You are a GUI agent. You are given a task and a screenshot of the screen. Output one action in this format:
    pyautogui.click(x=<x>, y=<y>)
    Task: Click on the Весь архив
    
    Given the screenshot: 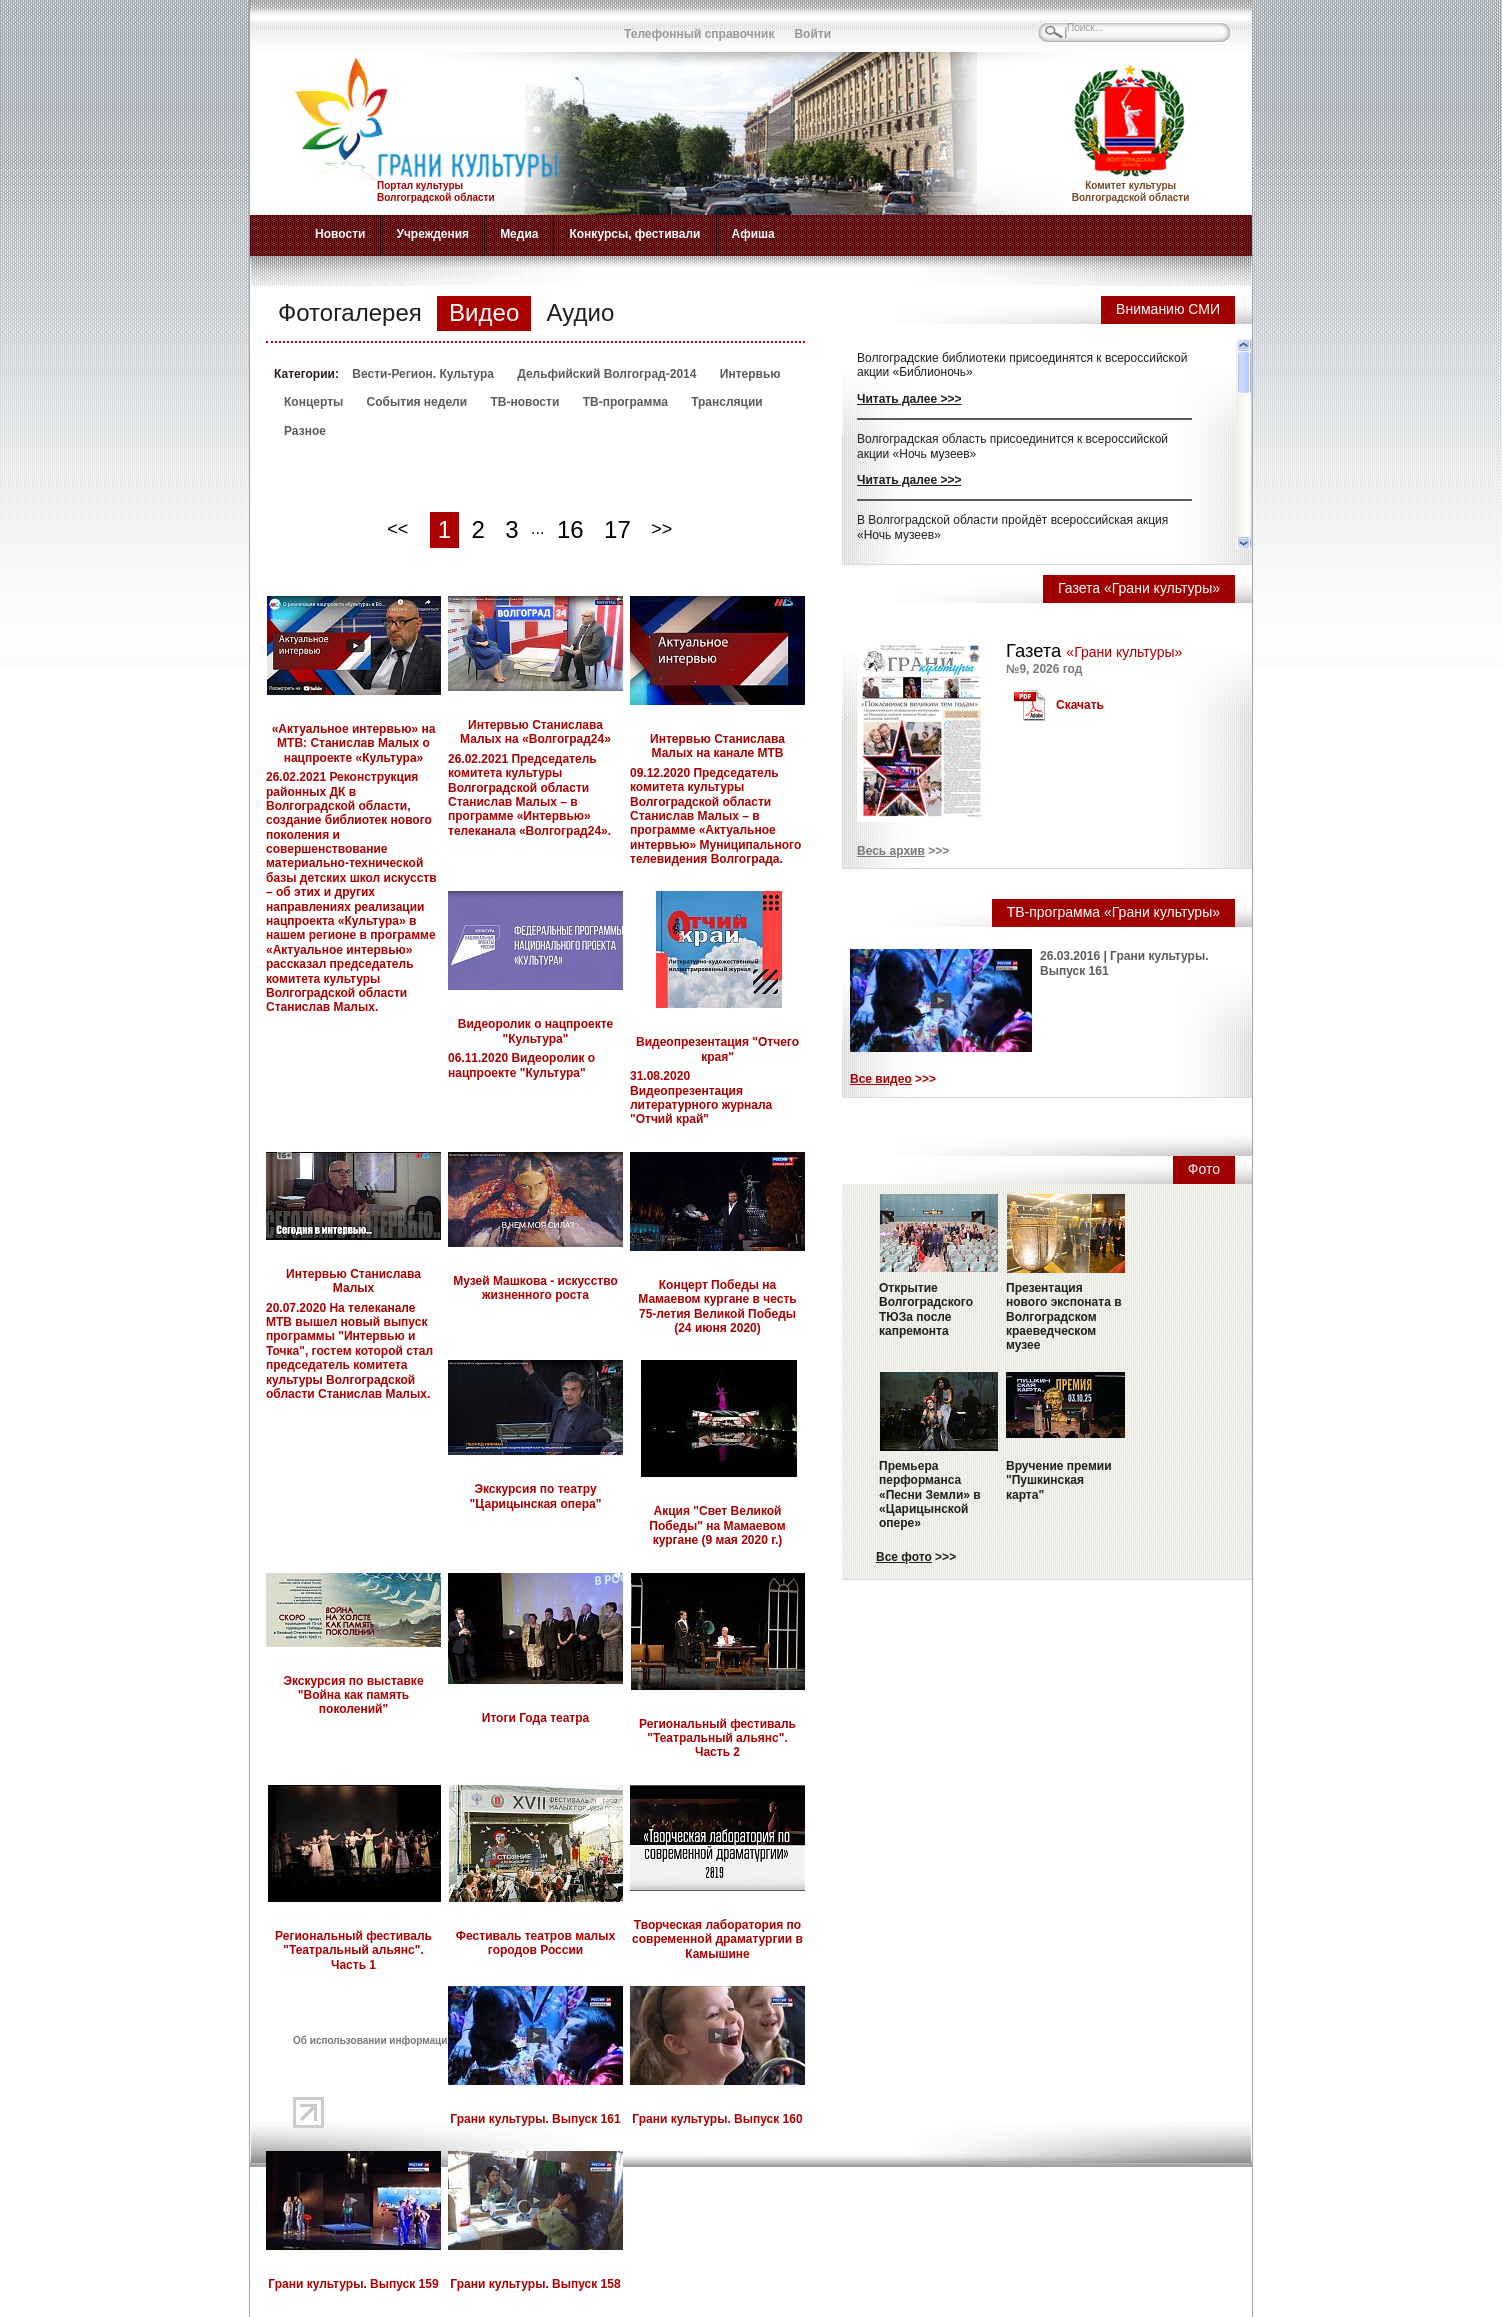 What is the action you would take?
    pyautogui.click(x=891, y=851)
    